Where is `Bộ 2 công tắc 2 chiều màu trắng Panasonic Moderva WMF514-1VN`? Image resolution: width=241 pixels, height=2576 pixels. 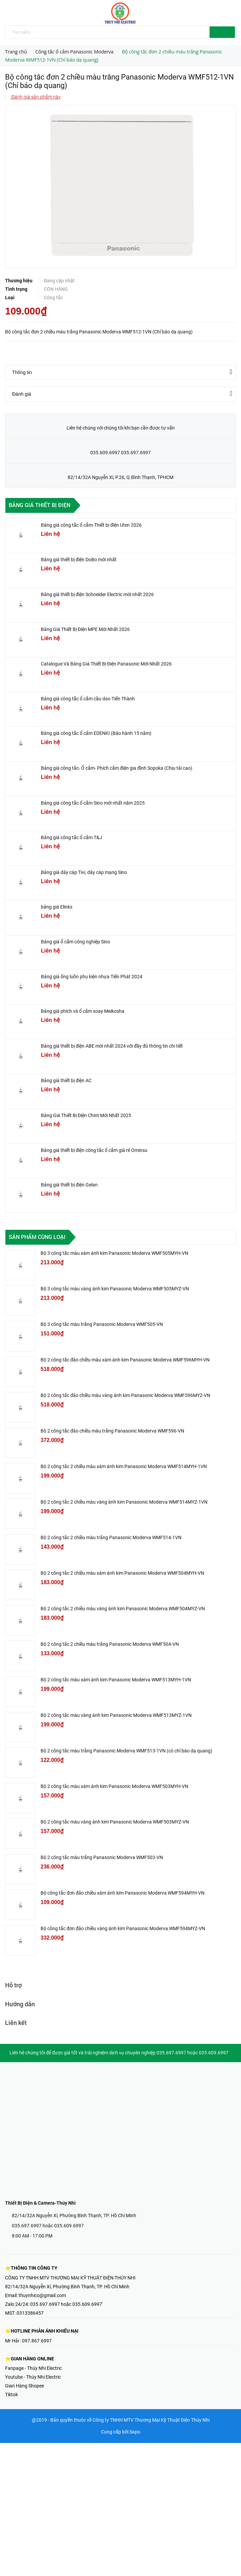
Bộ 2 công tắc 2 chiều màu trắng Panasonic Moderva WMF514-1VN is located at coordinates (111, 1537).